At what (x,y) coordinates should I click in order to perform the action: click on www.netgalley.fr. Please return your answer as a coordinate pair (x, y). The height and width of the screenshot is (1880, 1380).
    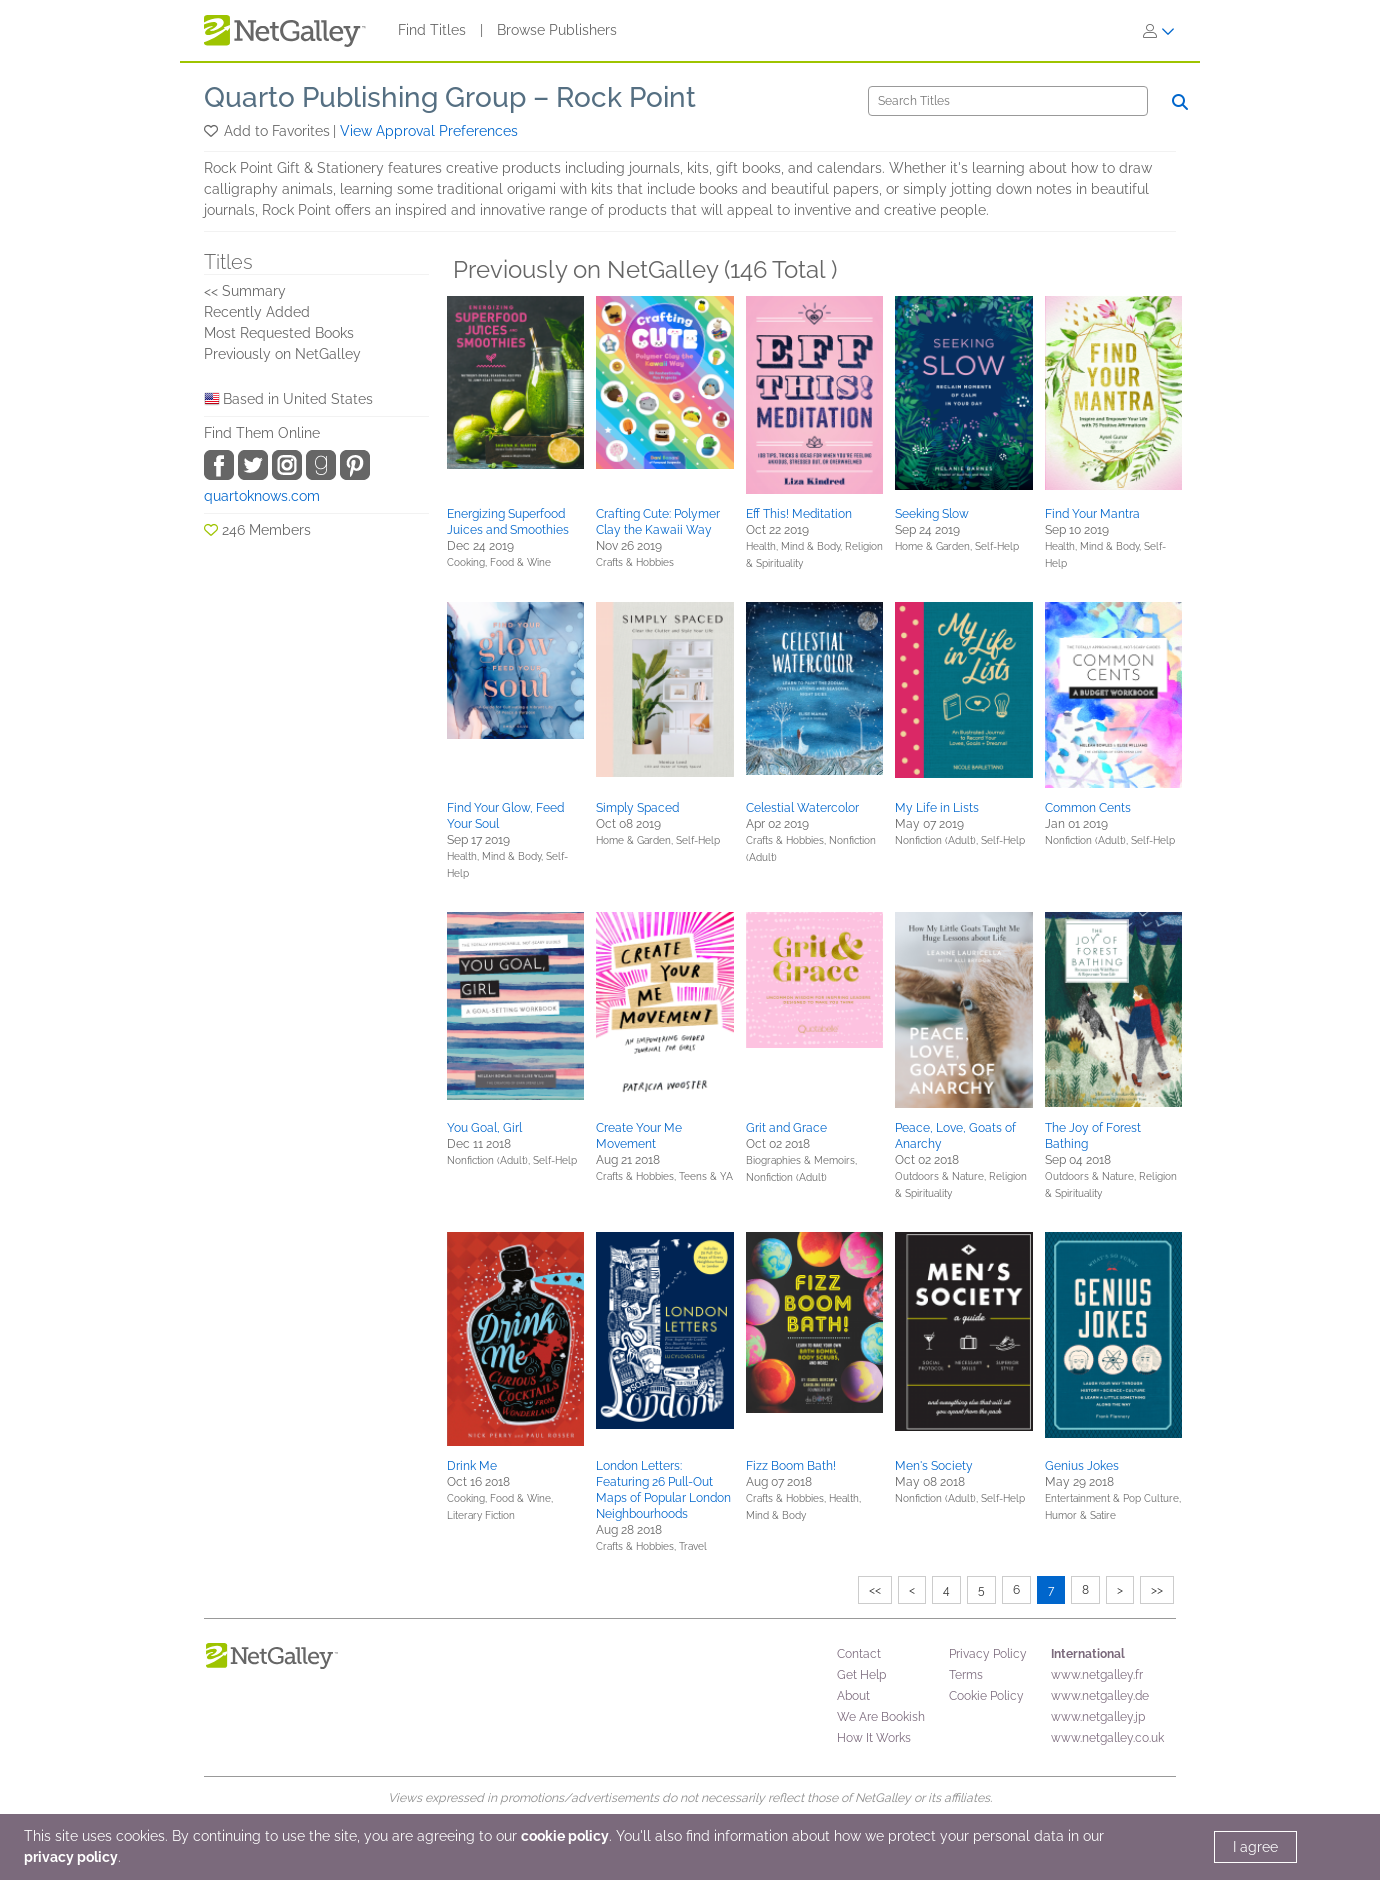
    Looking at the image, I should click on (1097, 1675).